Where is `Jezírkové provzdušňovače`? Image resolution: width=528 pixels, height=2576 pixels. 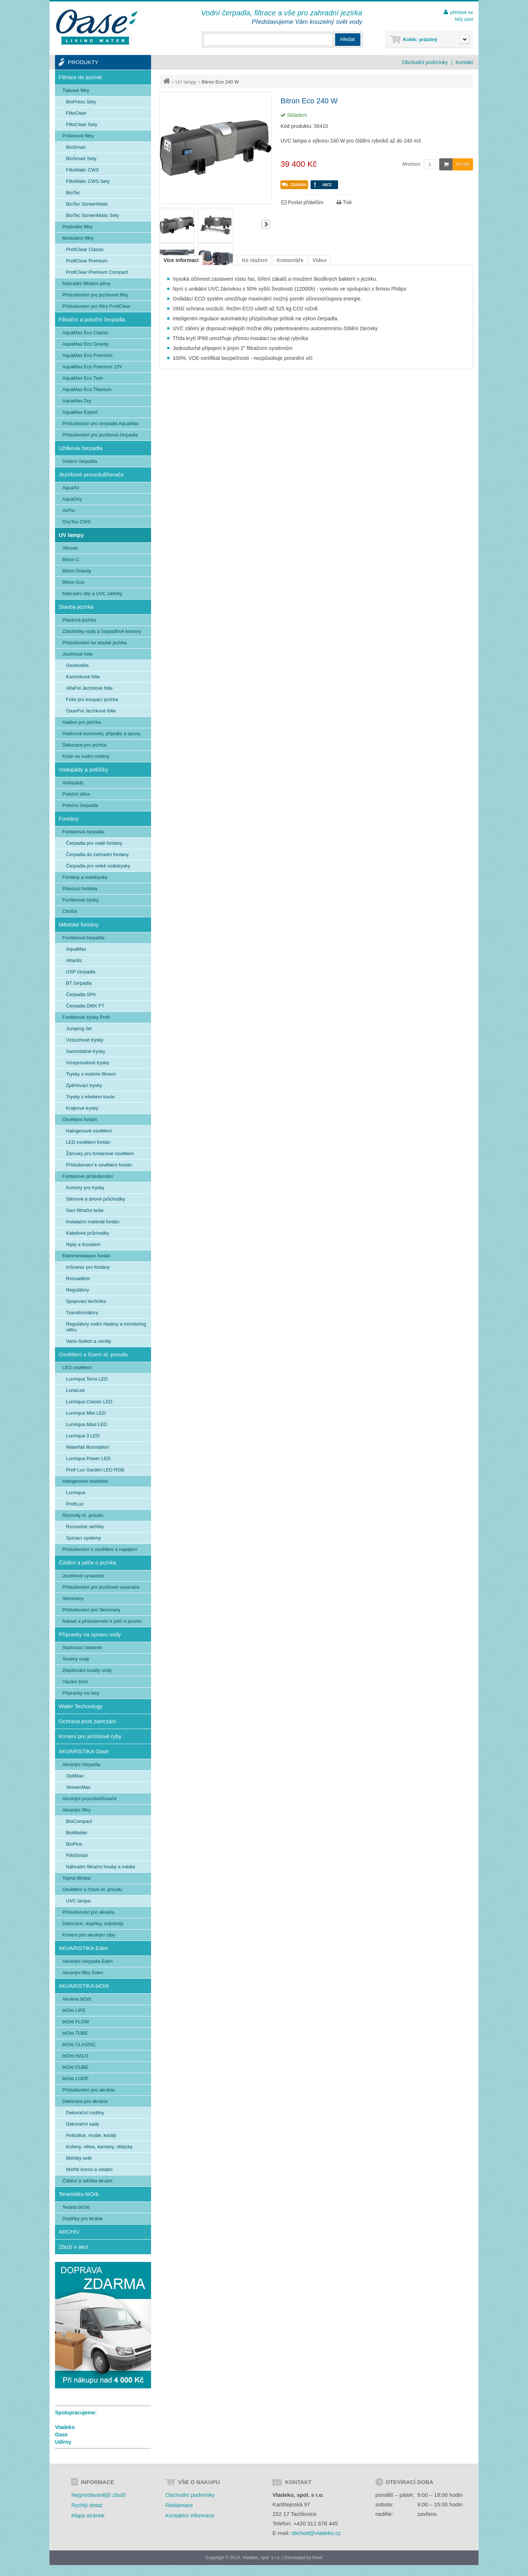 Jezírkové provzdušňovače is located at coordinates (91, 474).